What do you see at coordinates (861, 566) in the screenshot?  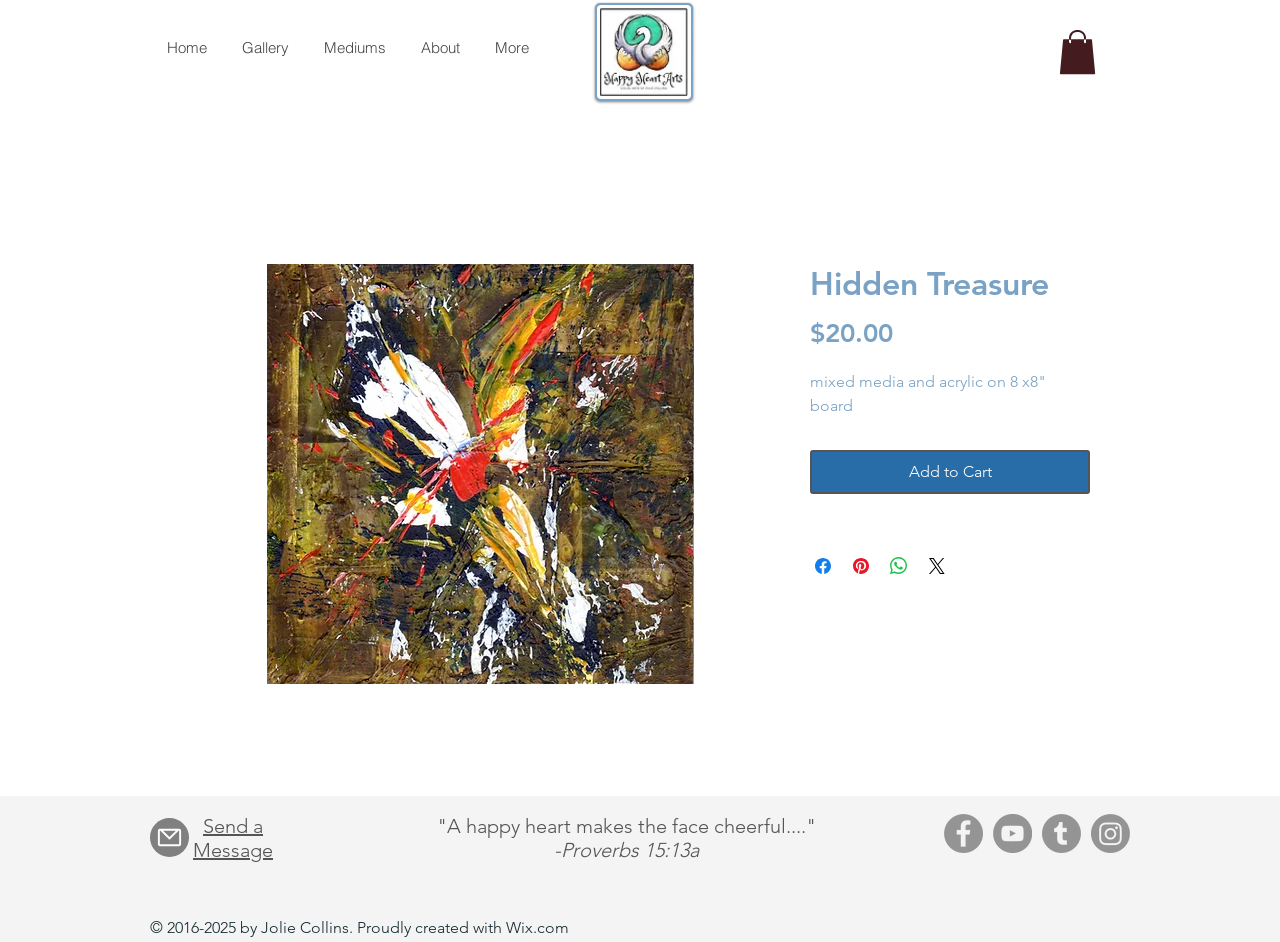 I see `[Pin on Pinterest]` at bounding box center [861, 566].